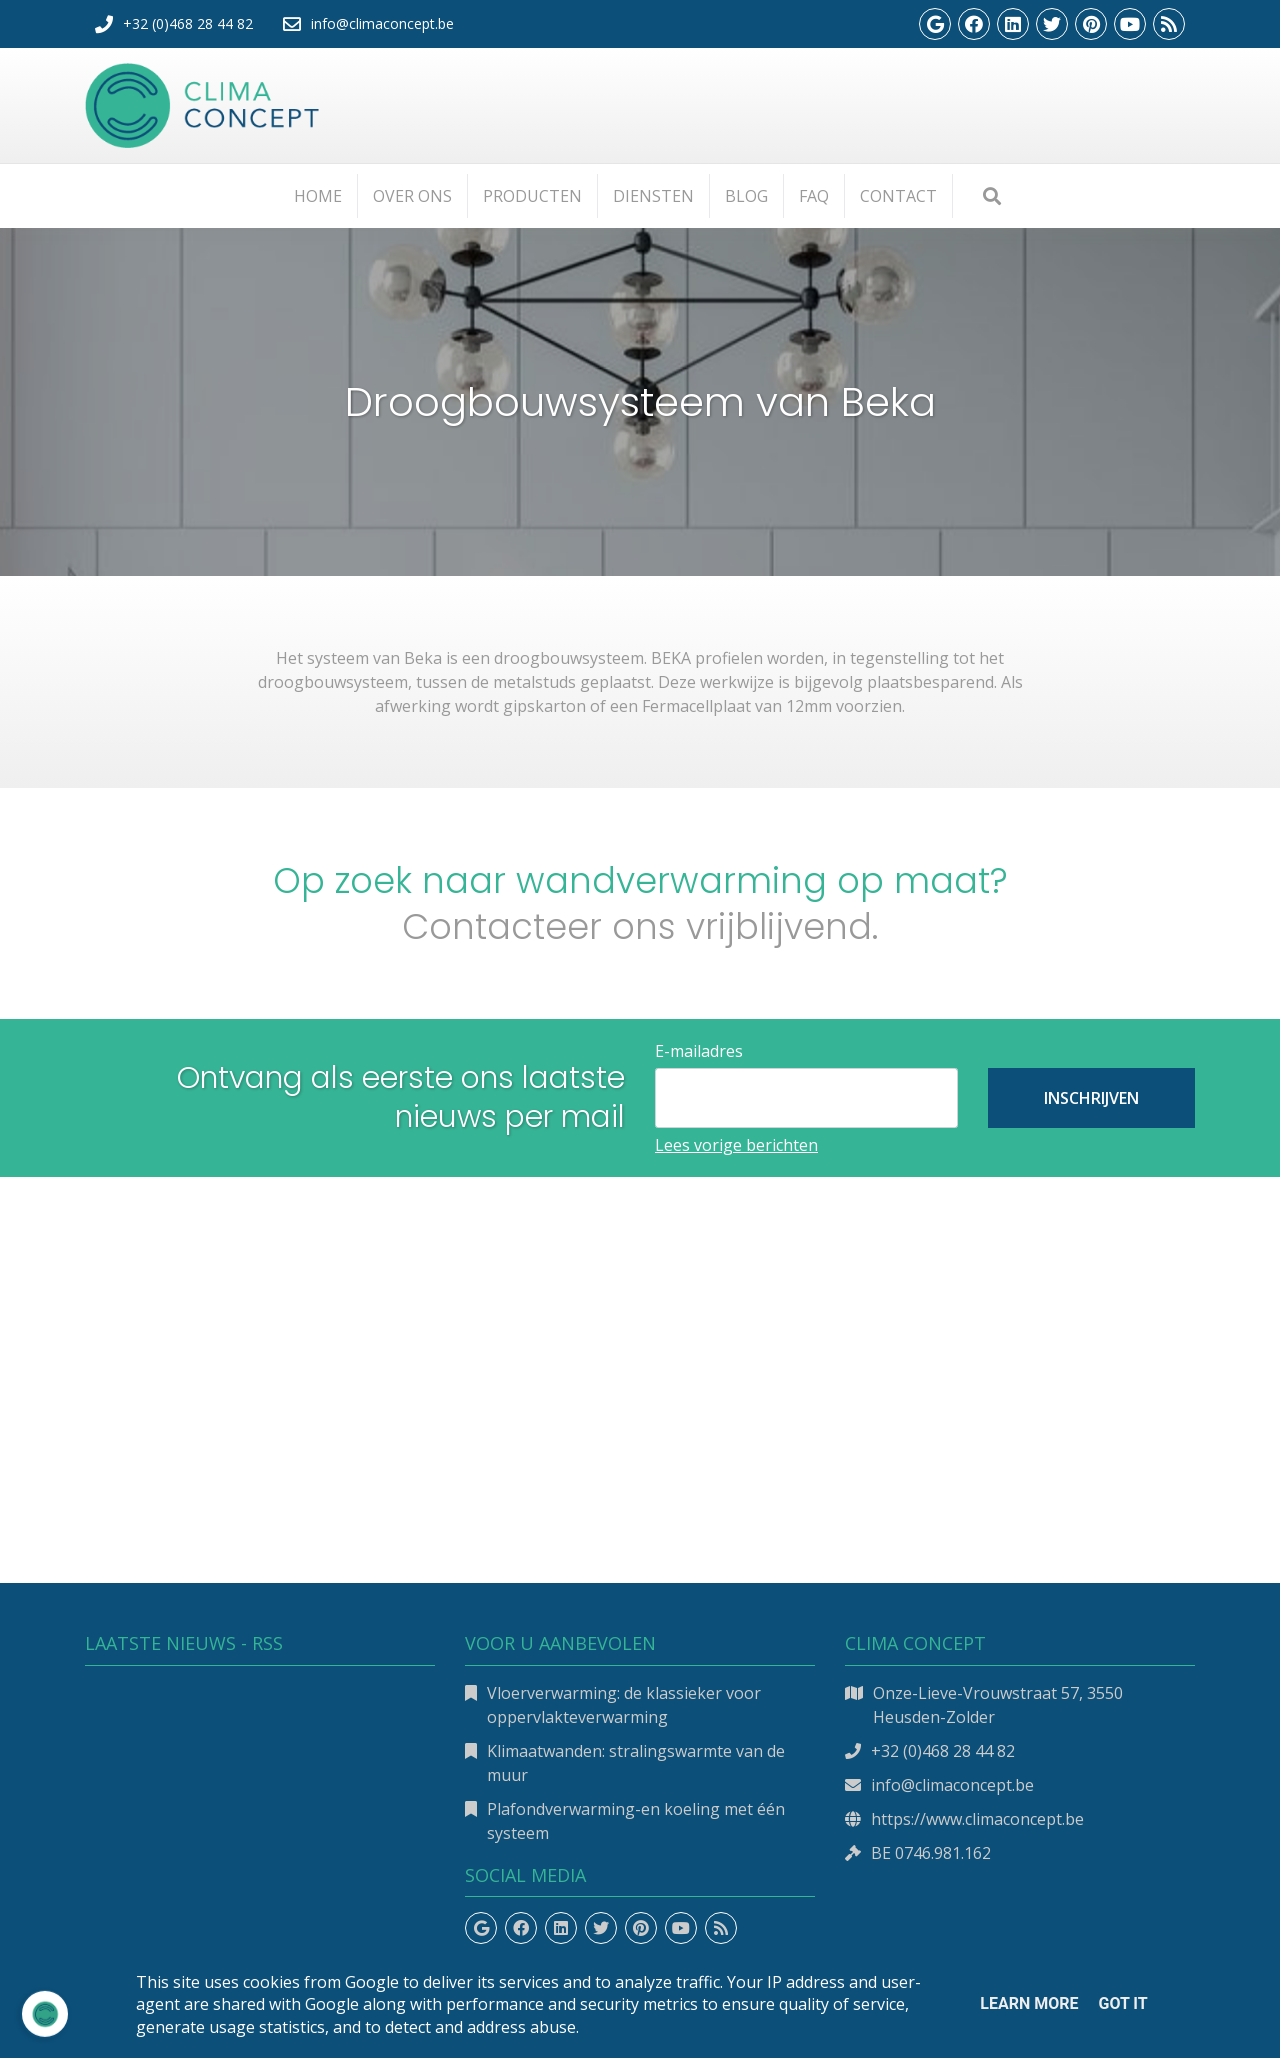 The width and height of the screenshot is (1280, 2058). What do you see at coordinates (977, 1819) in the screenshot?
I see `https://www.climaconcept.be` at bounding box center [977, 1819].